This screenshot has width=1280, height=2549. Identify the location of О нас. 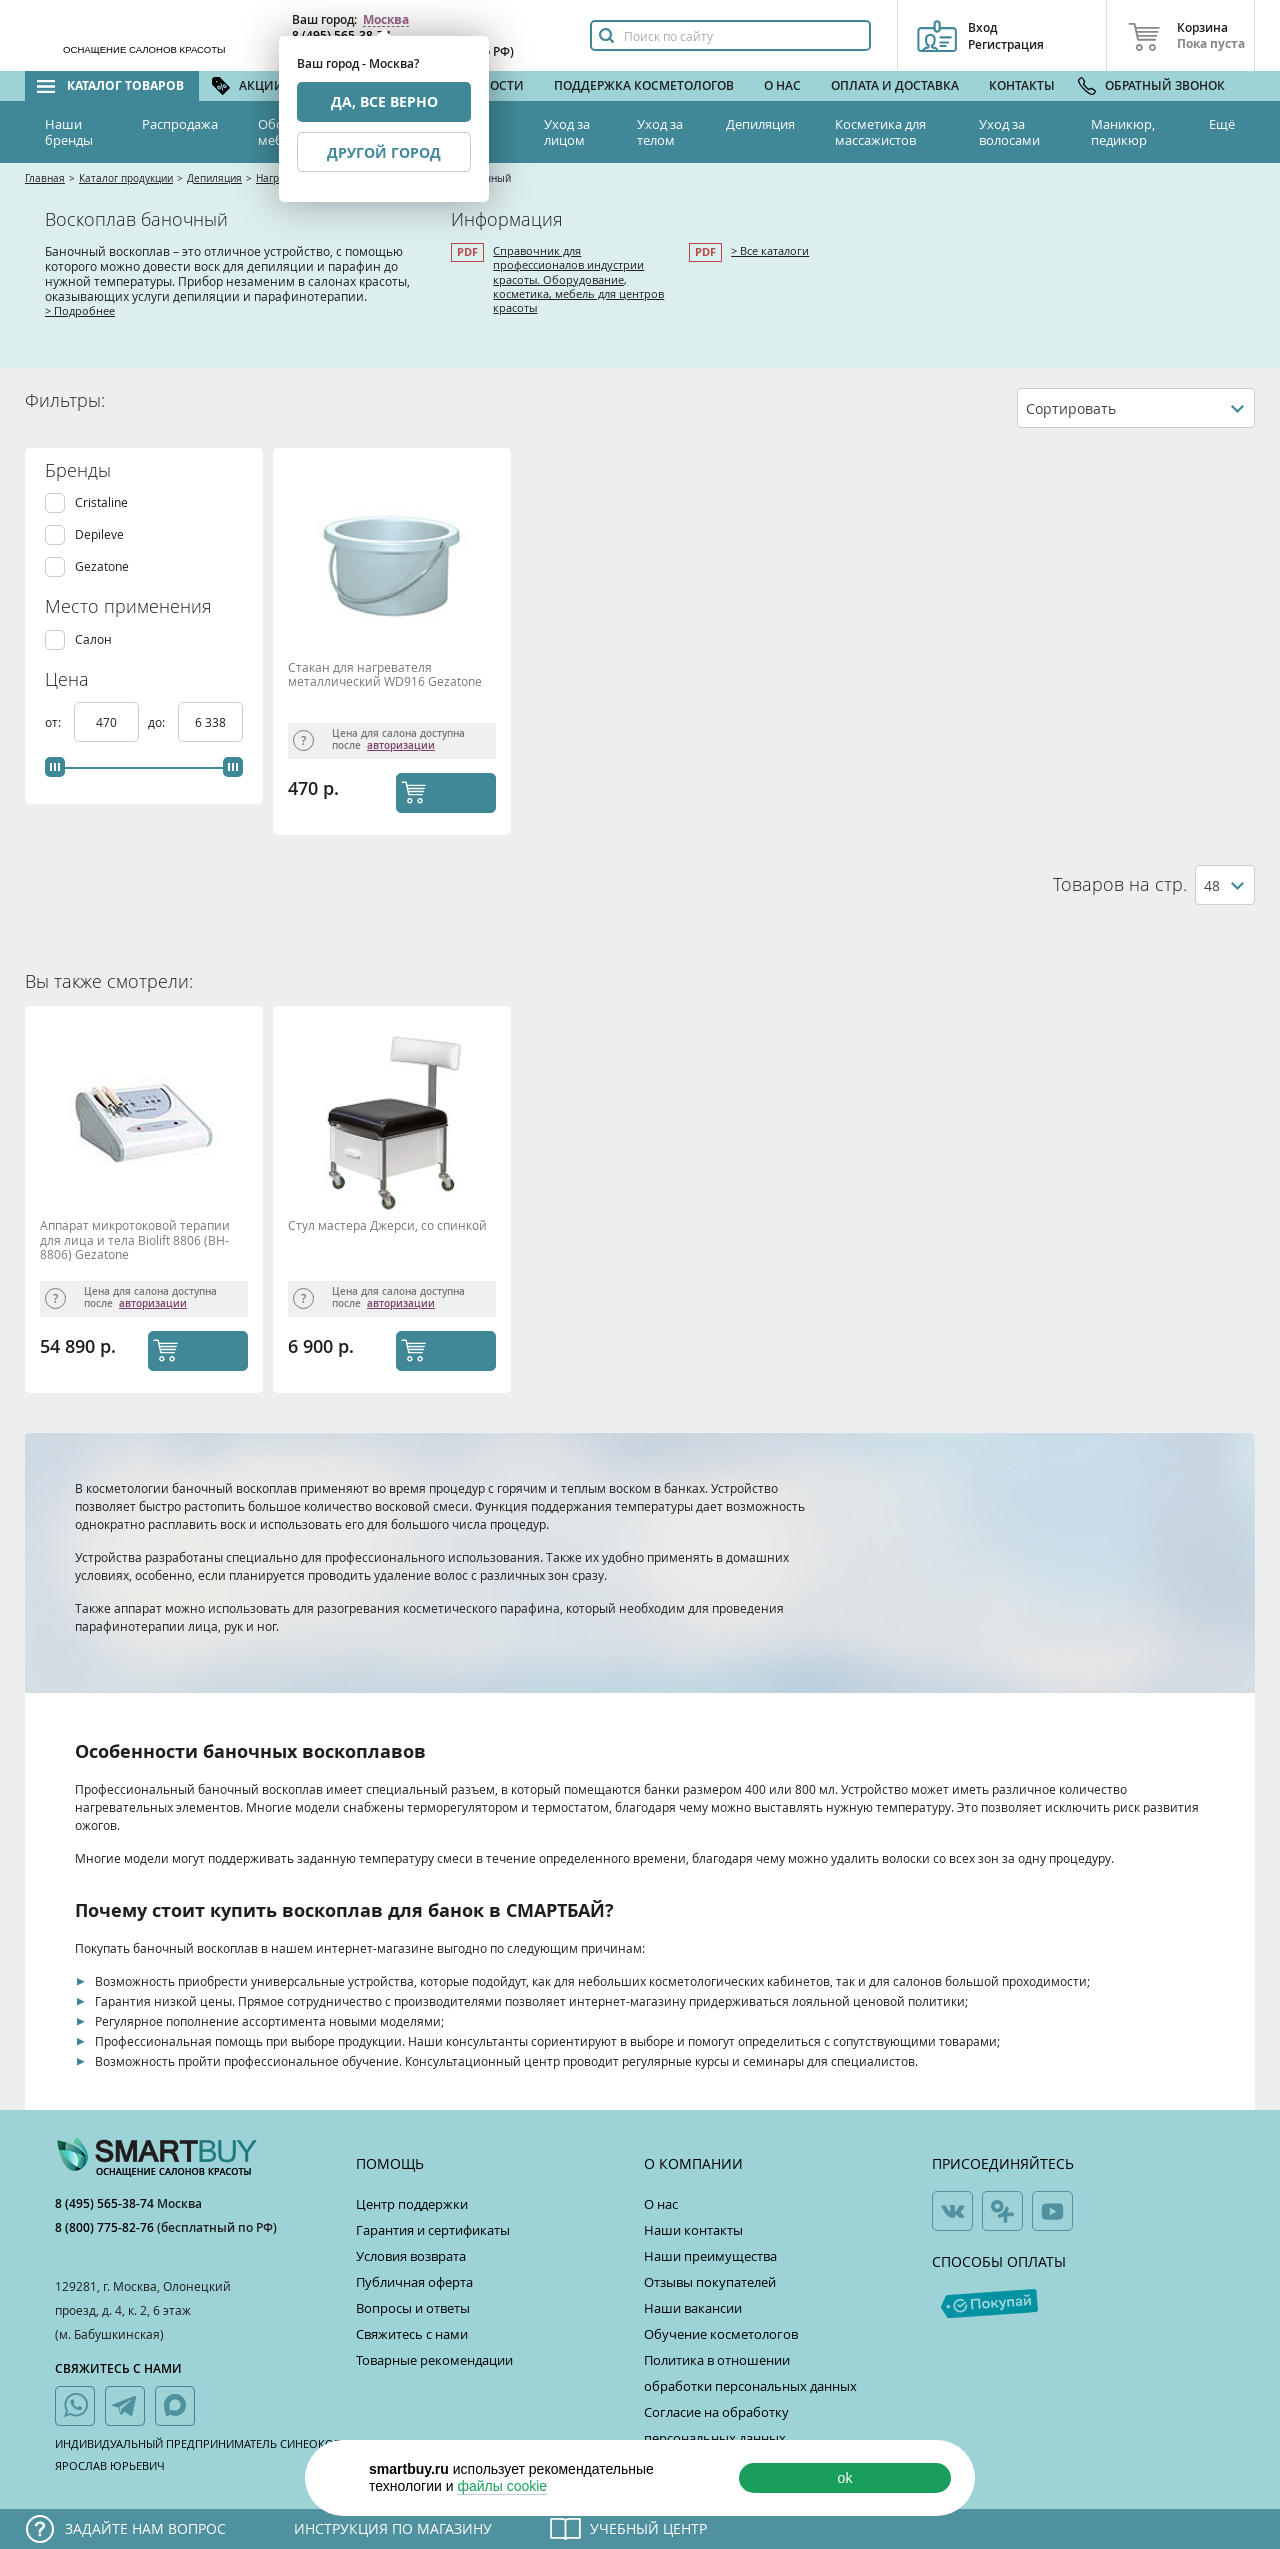
(782, 85).